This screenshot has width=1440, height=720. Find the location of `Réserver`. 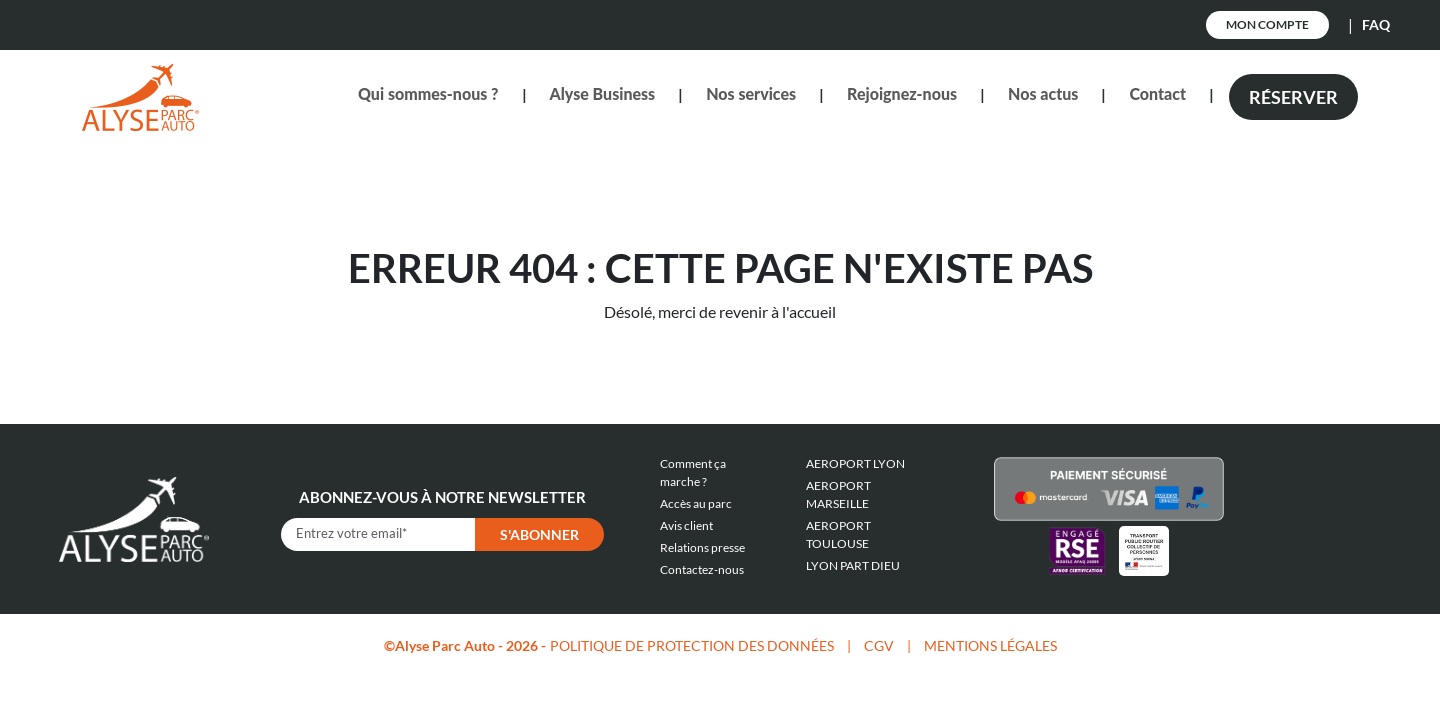

Réserver is located at coordinates (1293, 97).